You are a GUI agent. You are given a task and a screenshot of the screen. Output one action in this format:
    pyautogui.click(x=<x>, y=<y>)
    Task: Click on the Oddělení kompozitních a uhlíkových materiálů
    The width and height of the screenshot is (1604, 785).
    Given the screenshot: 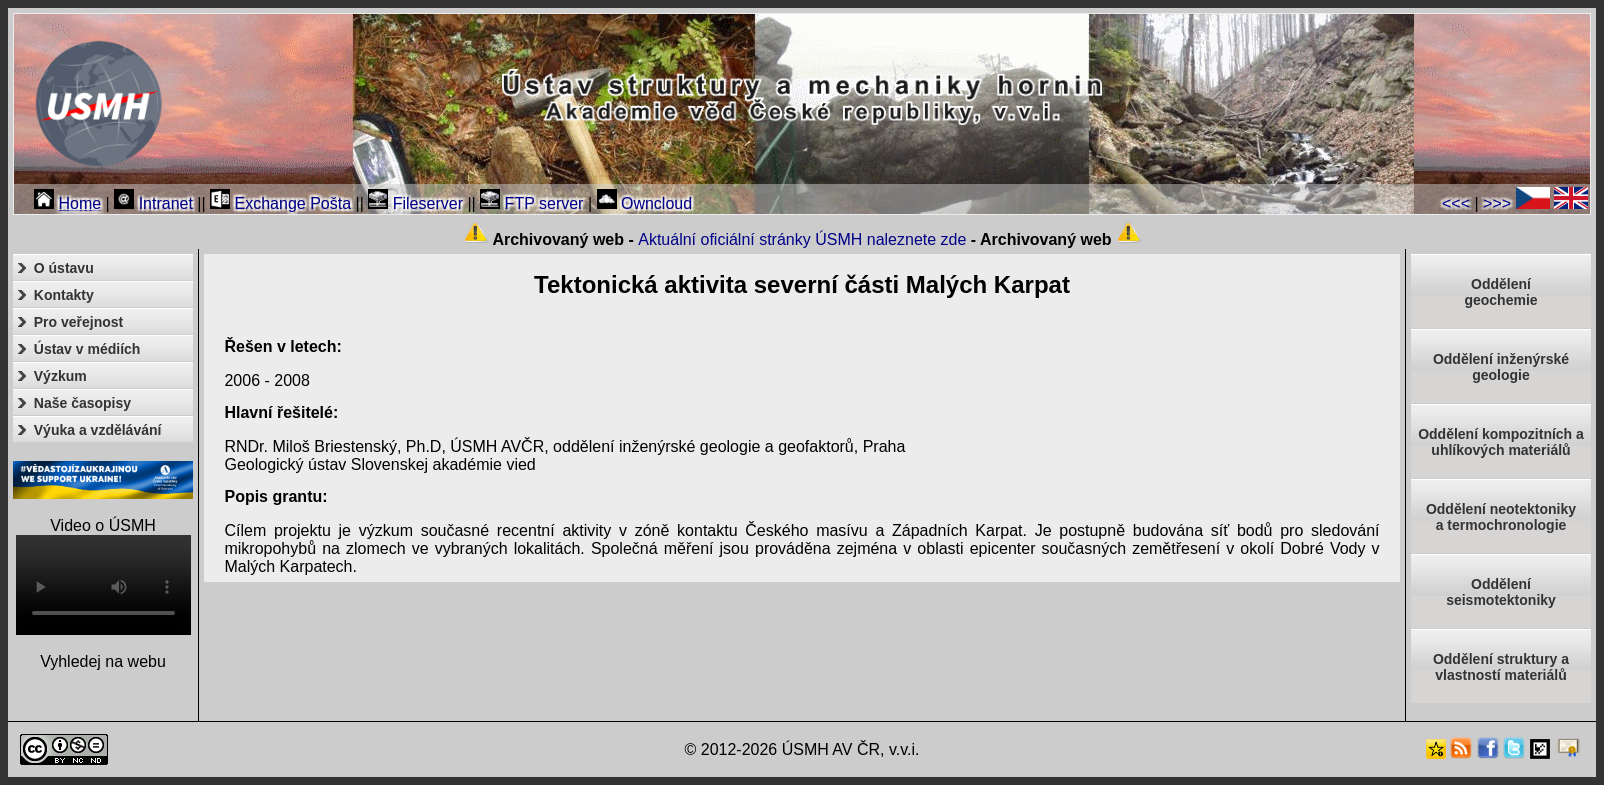 What is the action you would take?
    pyautogui.click(x=1501, y=442)
    